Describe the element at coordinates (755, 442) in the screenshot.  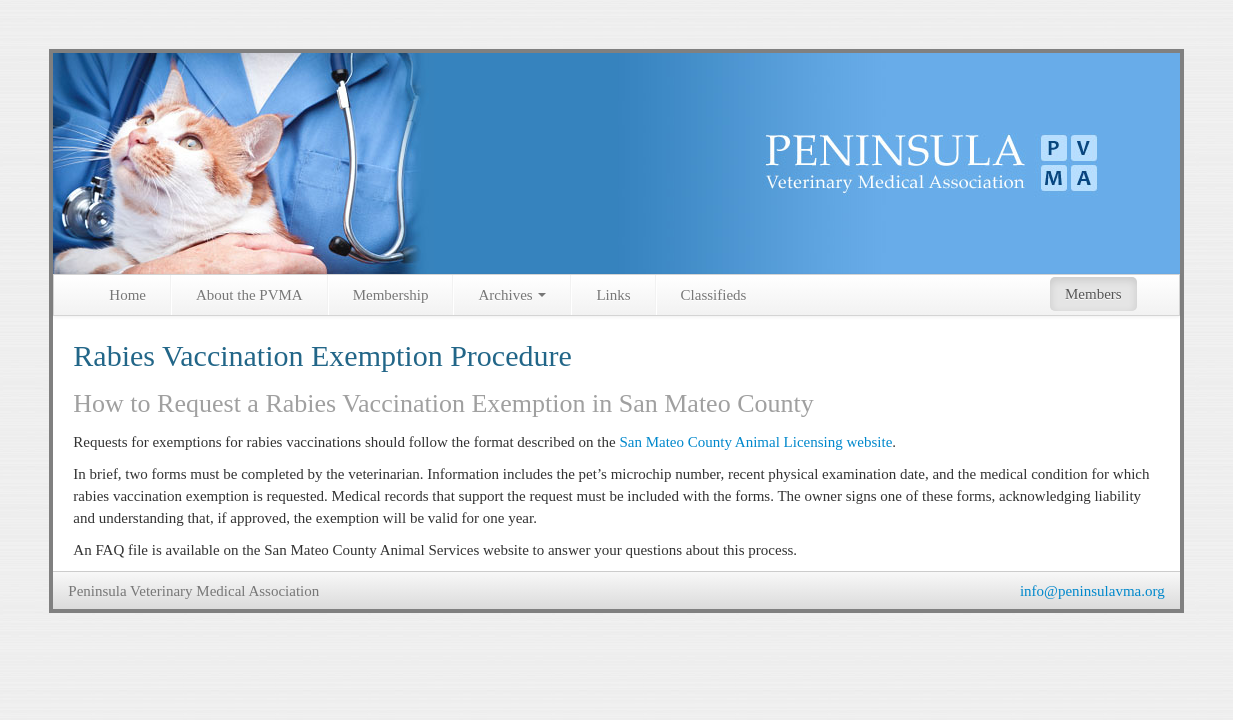
I see `San Mateo County Animal Licensing website` at that location.